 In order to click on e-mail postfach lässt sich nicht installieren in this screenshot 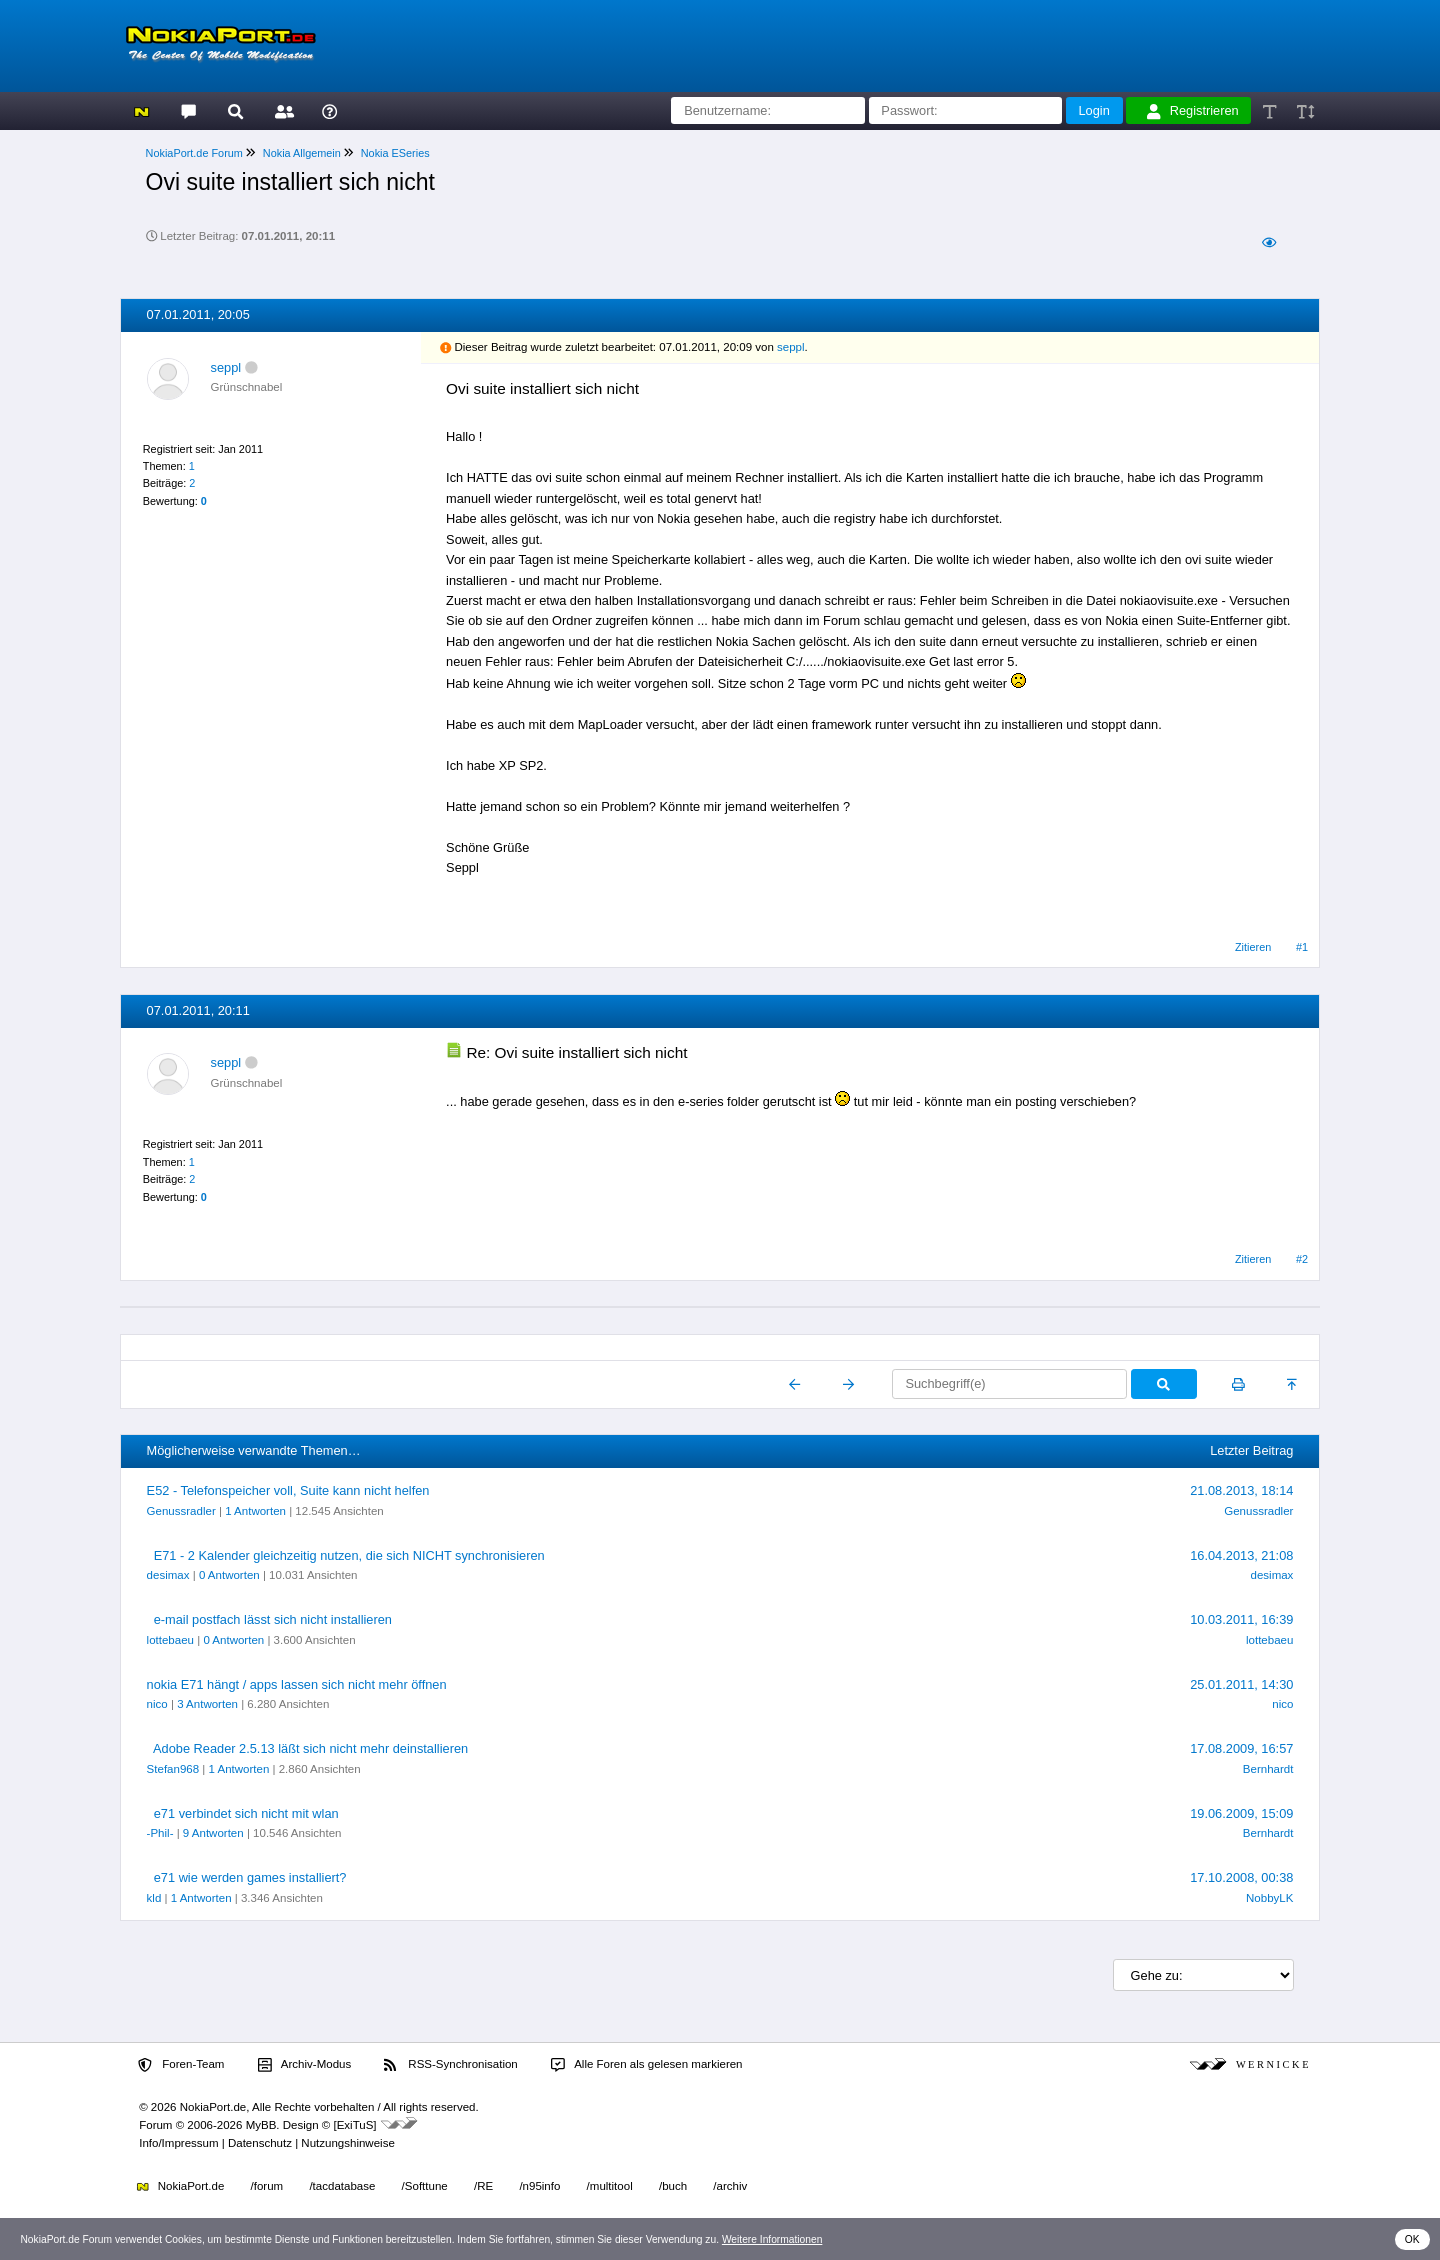, I will do `click(273, 1619)`.